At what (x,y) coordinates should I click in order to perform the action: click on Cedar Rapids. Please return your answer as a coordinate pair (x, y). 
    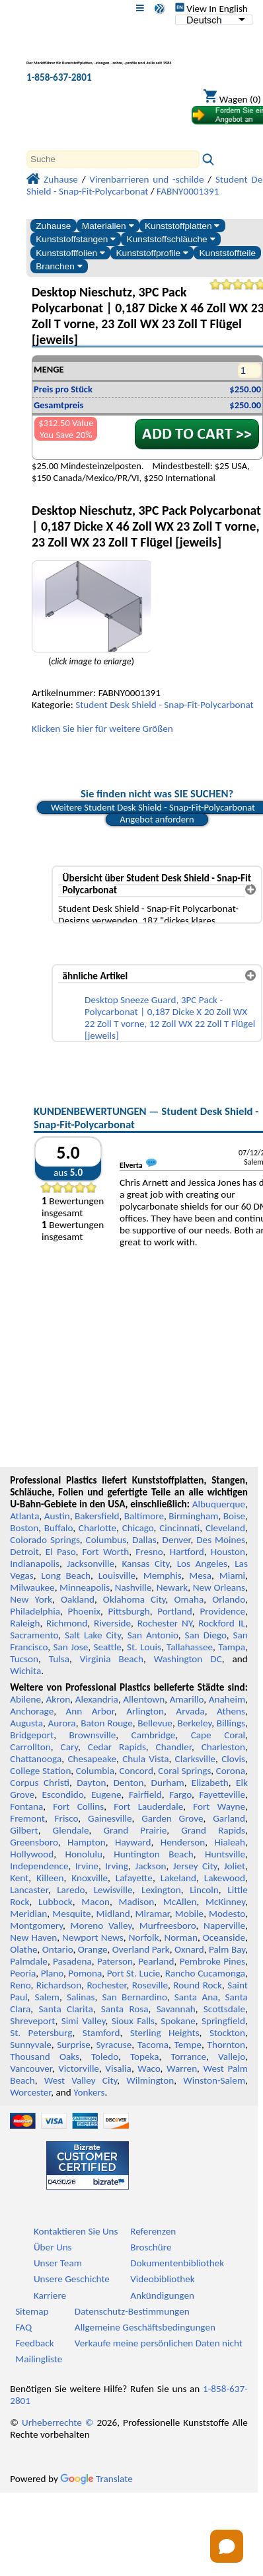
    Looking at the image, I should click on (117, 1747).